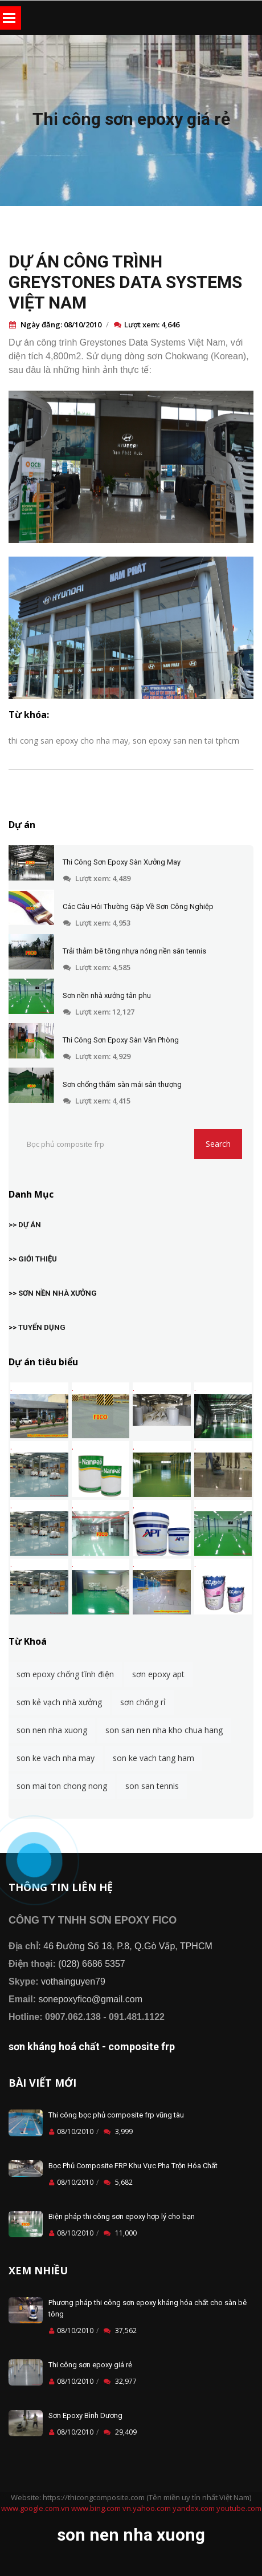  Describe the element at coordinates (238, 2508) in the screenshot. I see `youtube.com` at that location.